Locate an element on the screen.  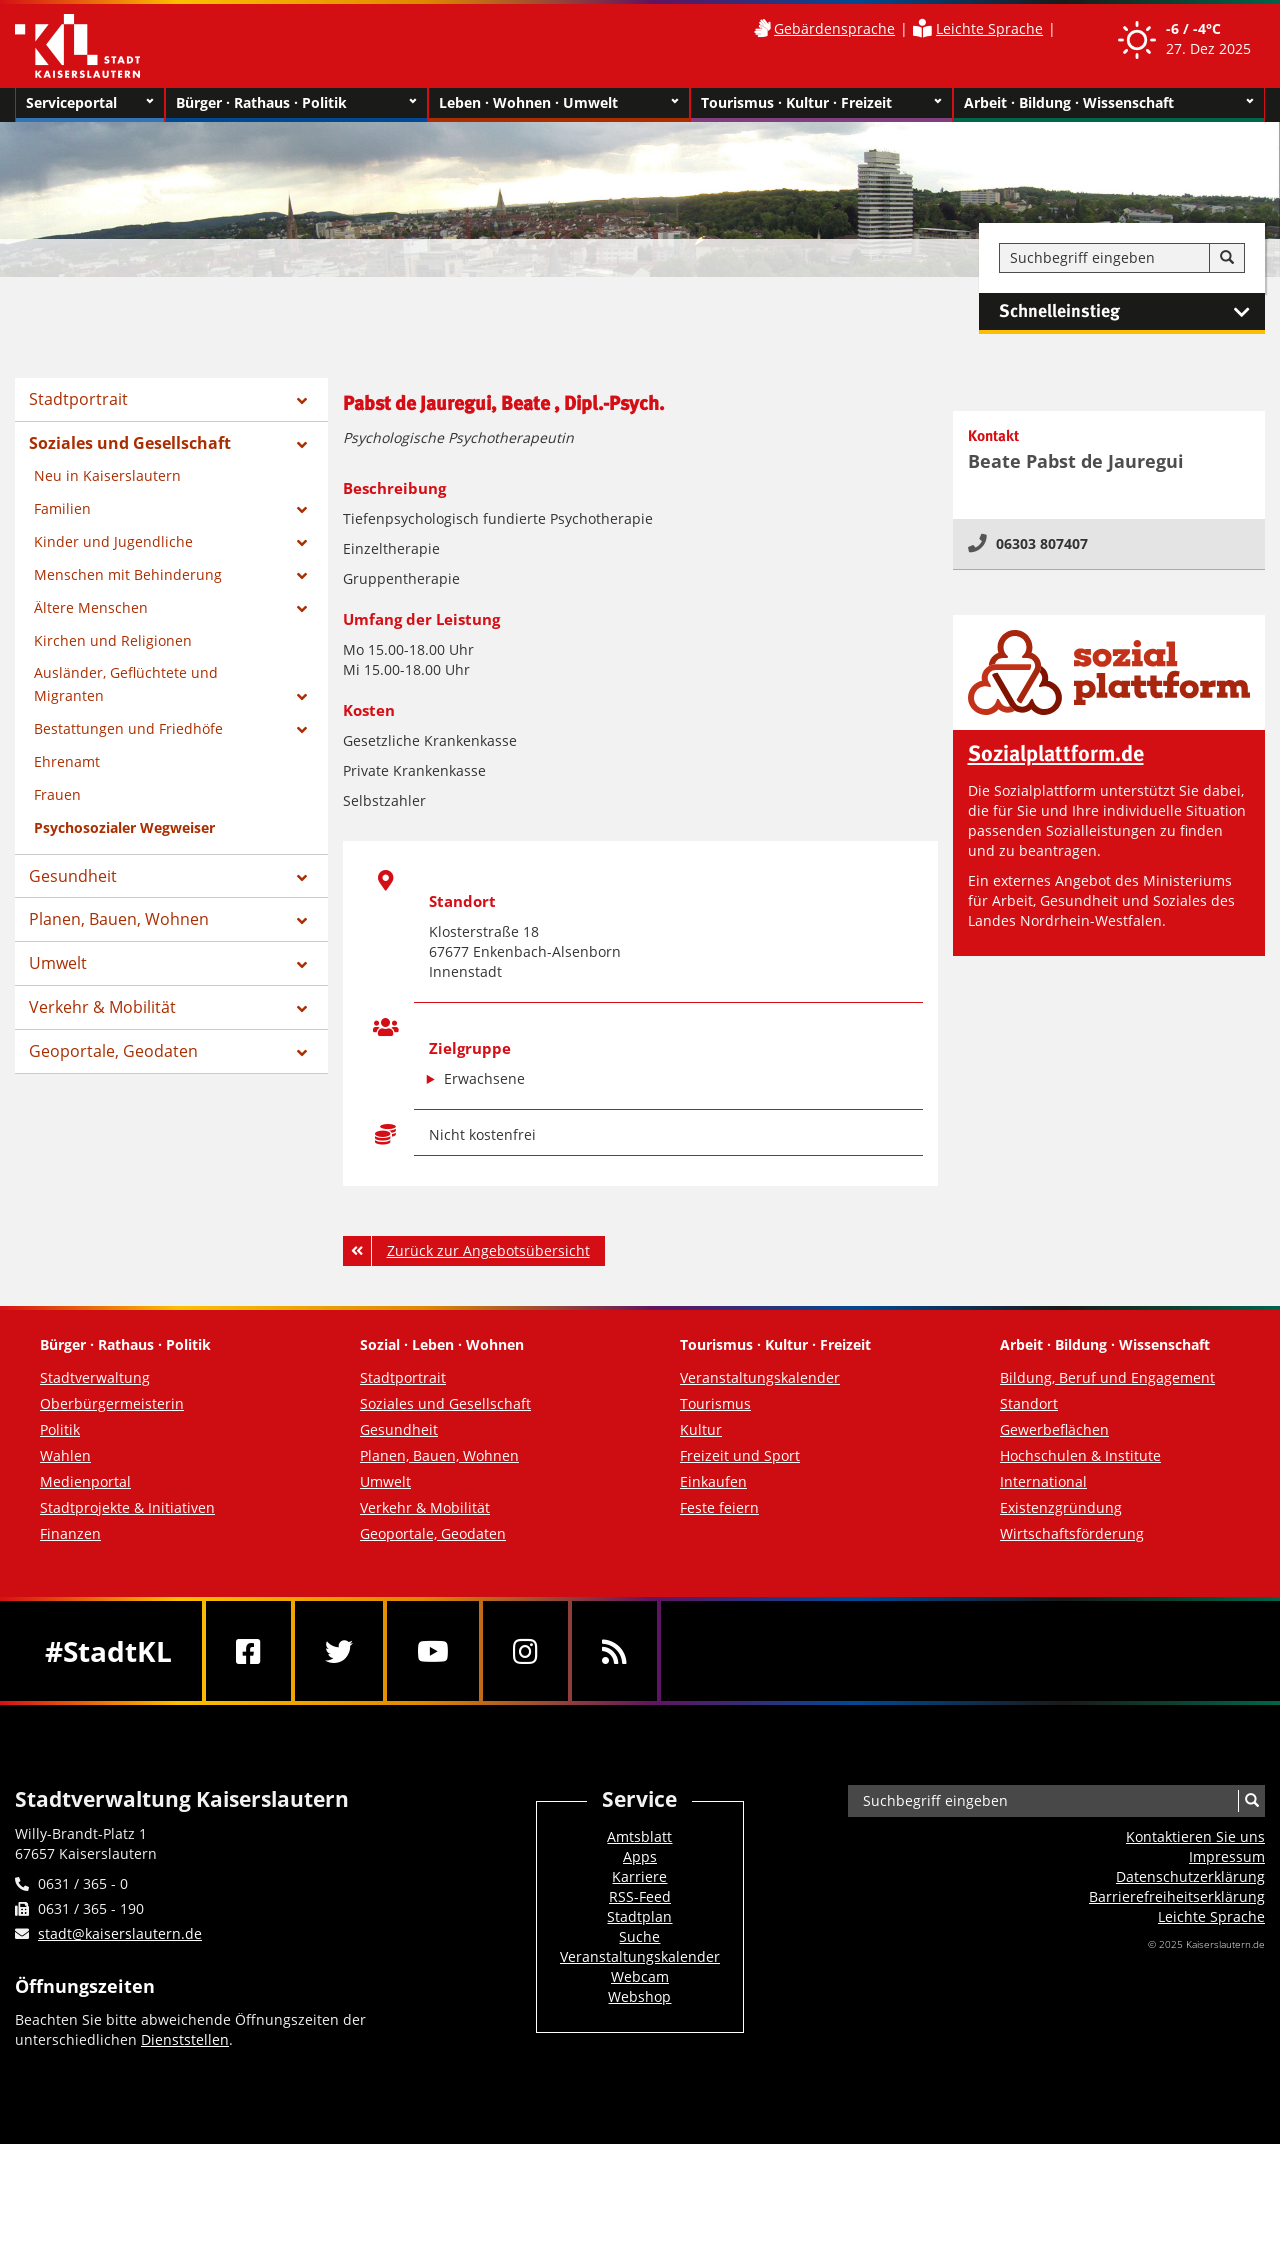
Neu in Kaiserslautern is located at coordinates (107, 475).